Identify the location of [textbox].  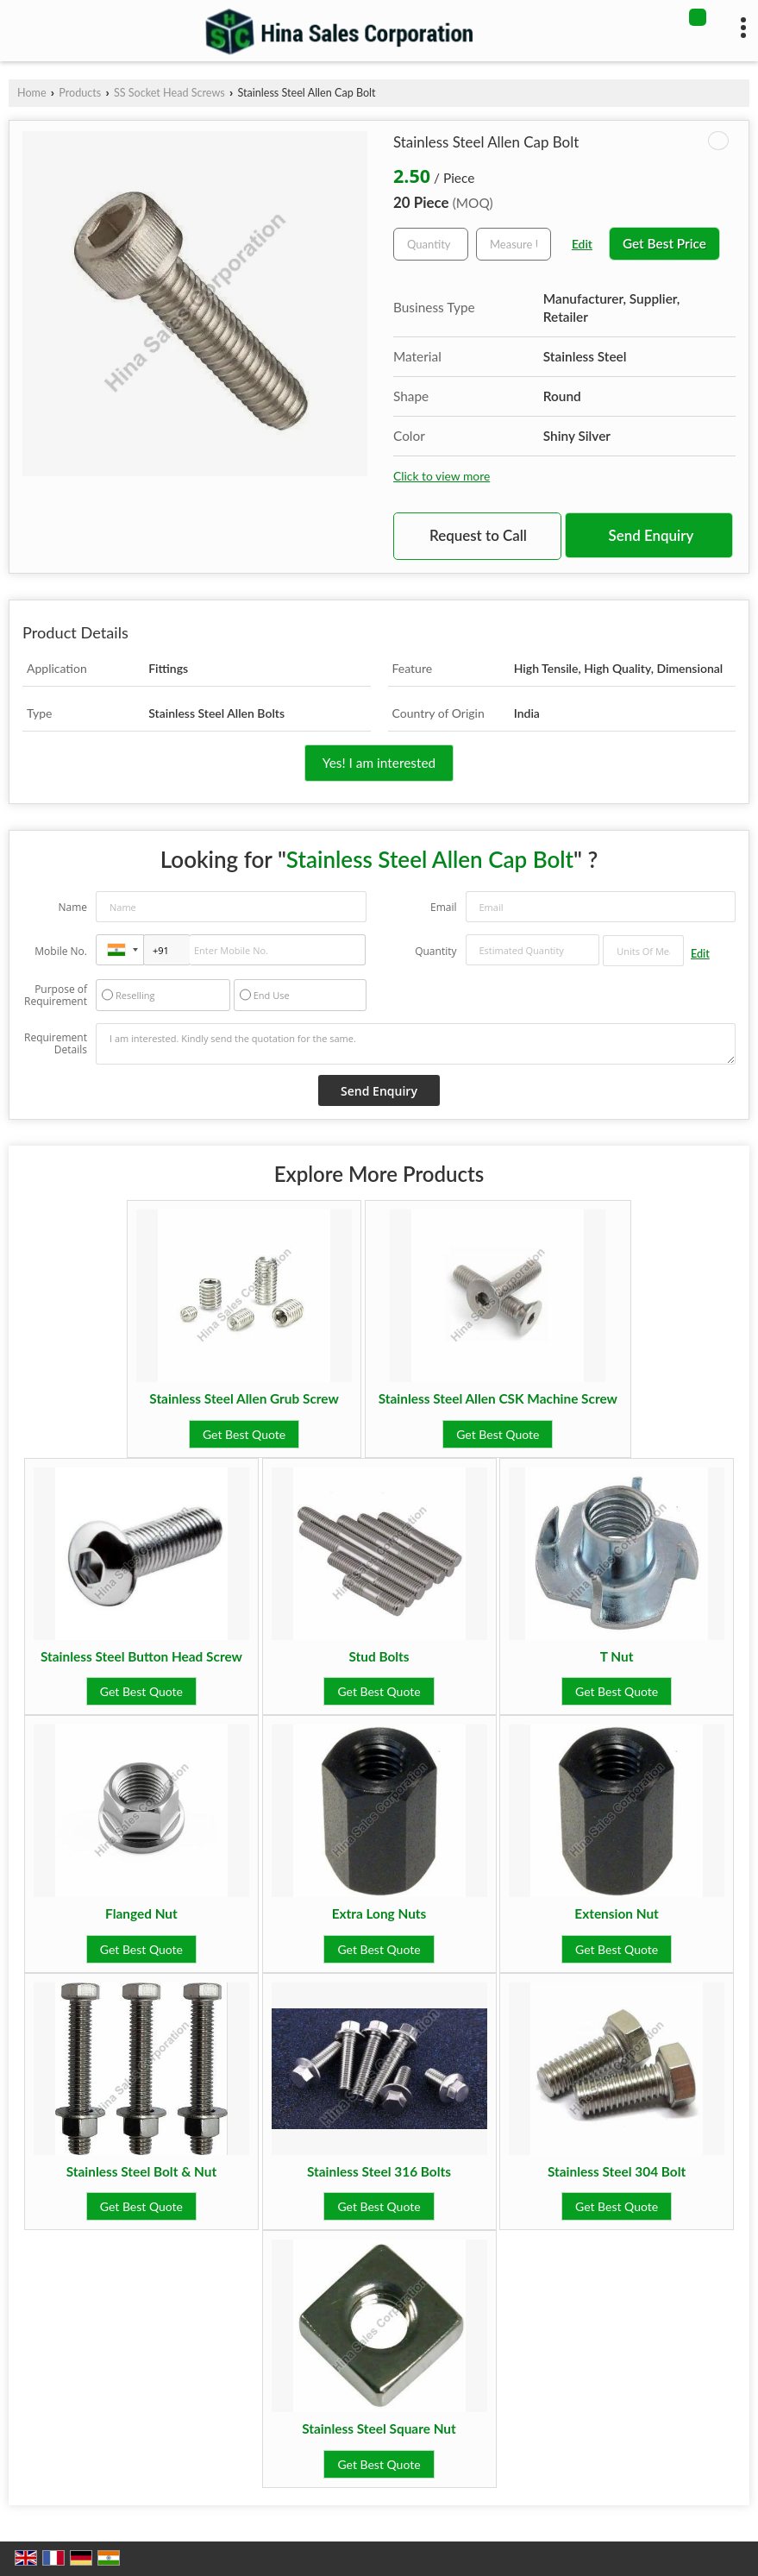
(513, 244).